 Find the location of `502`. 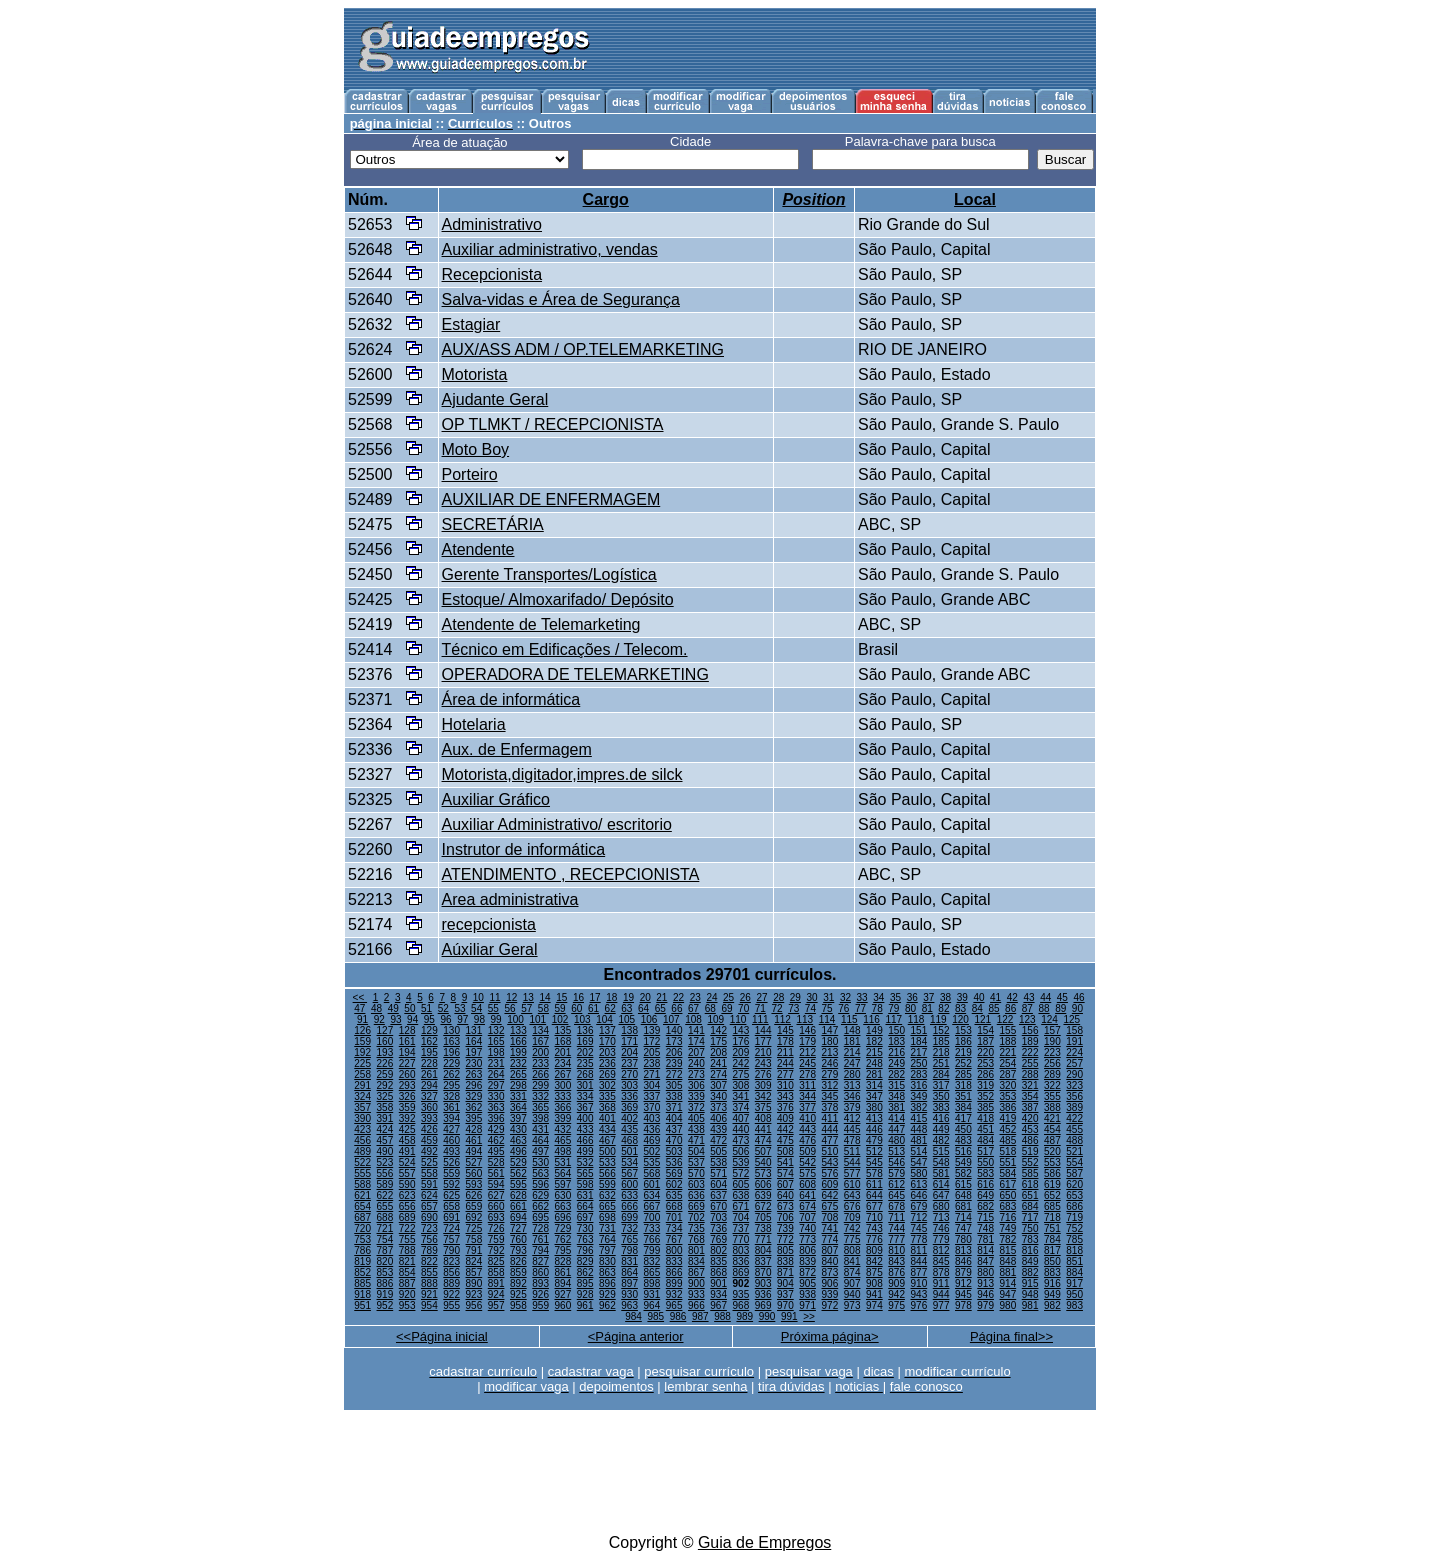

502 is located at coordinates (652, 1151).